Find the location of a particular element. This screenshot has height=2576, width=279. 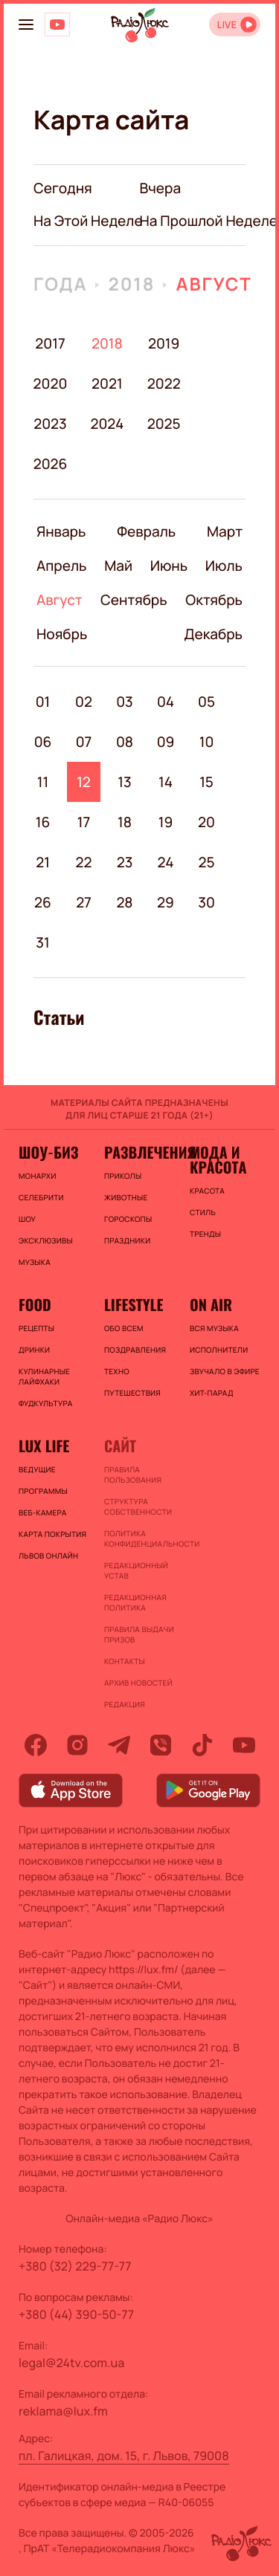

12 is located at coordinates (84, 782).